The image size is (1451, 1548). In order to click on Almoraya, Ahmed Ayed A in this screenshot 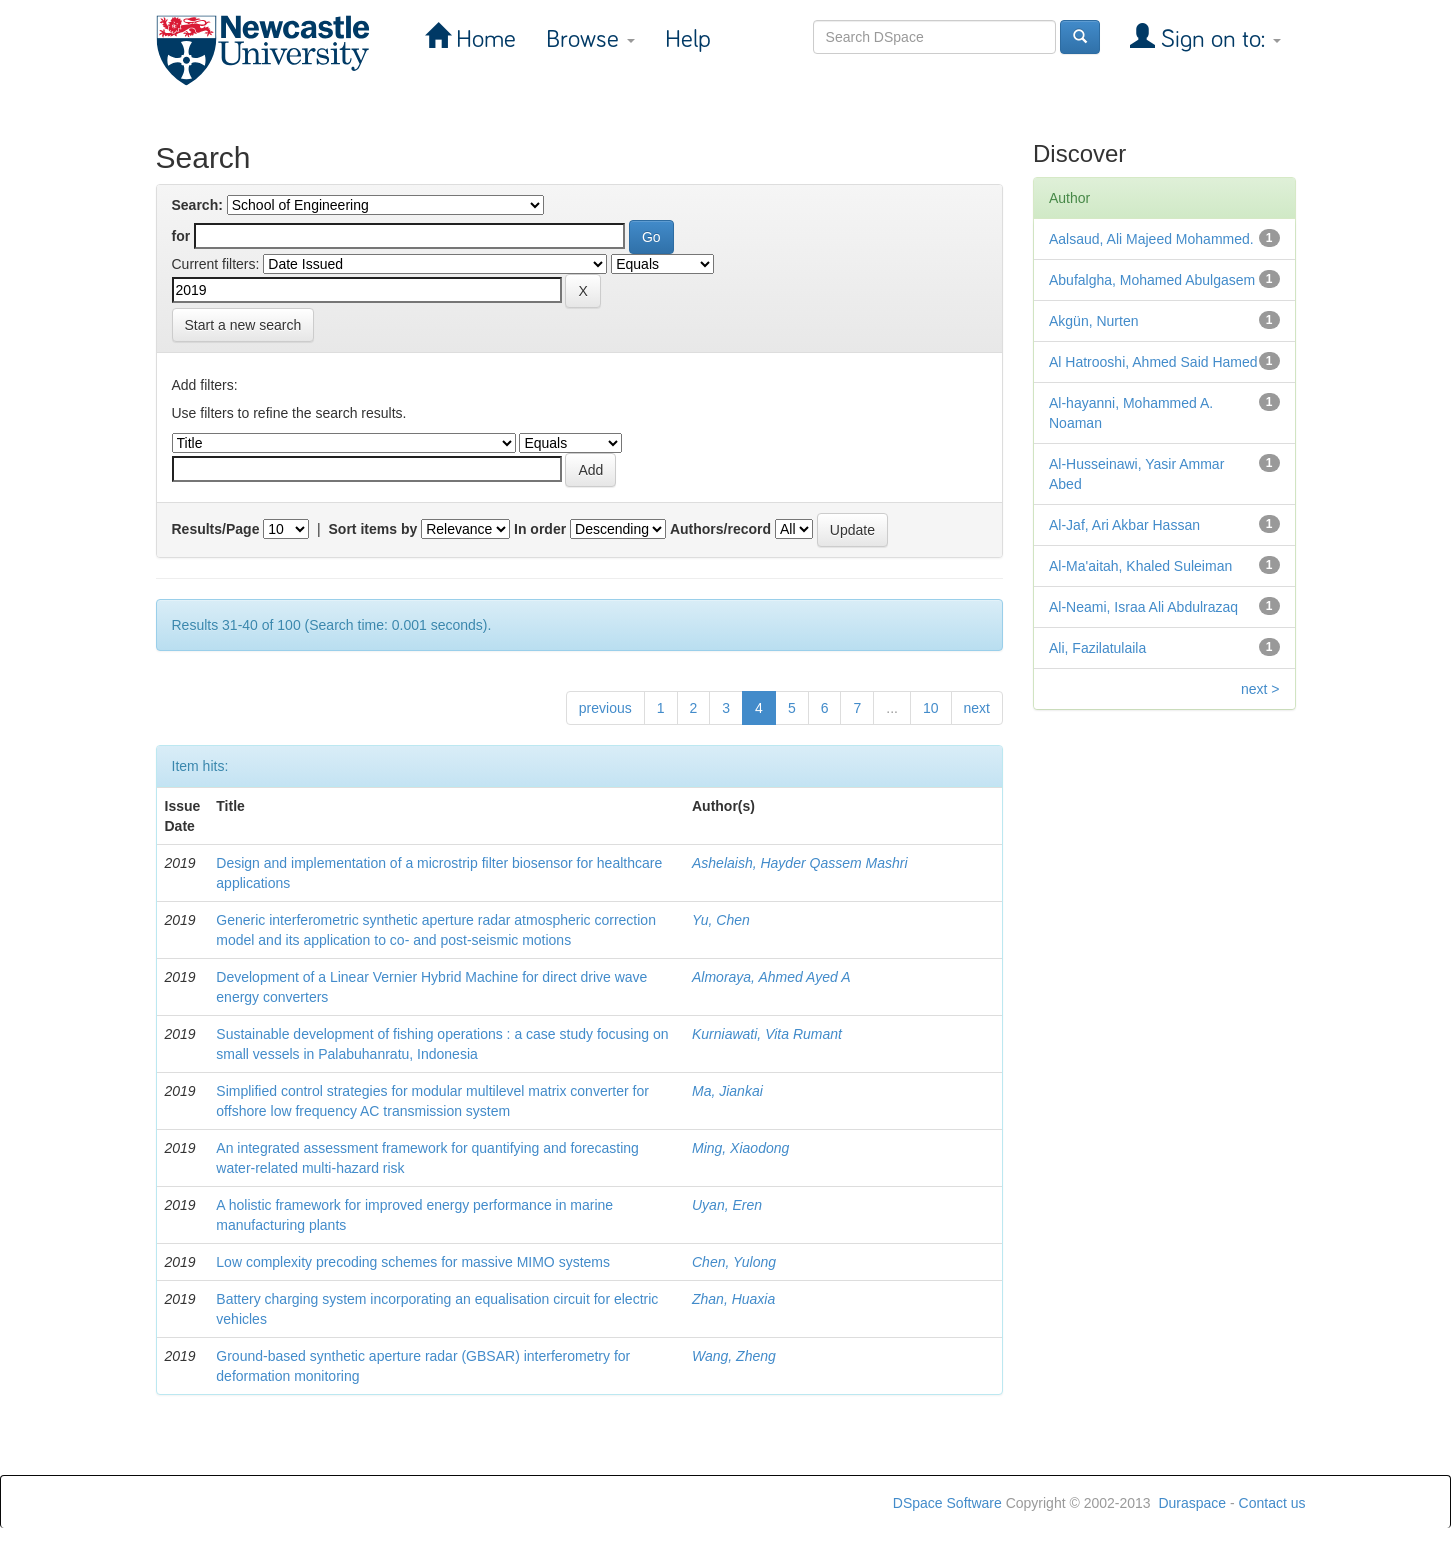, I will do `click(771, 977)`.